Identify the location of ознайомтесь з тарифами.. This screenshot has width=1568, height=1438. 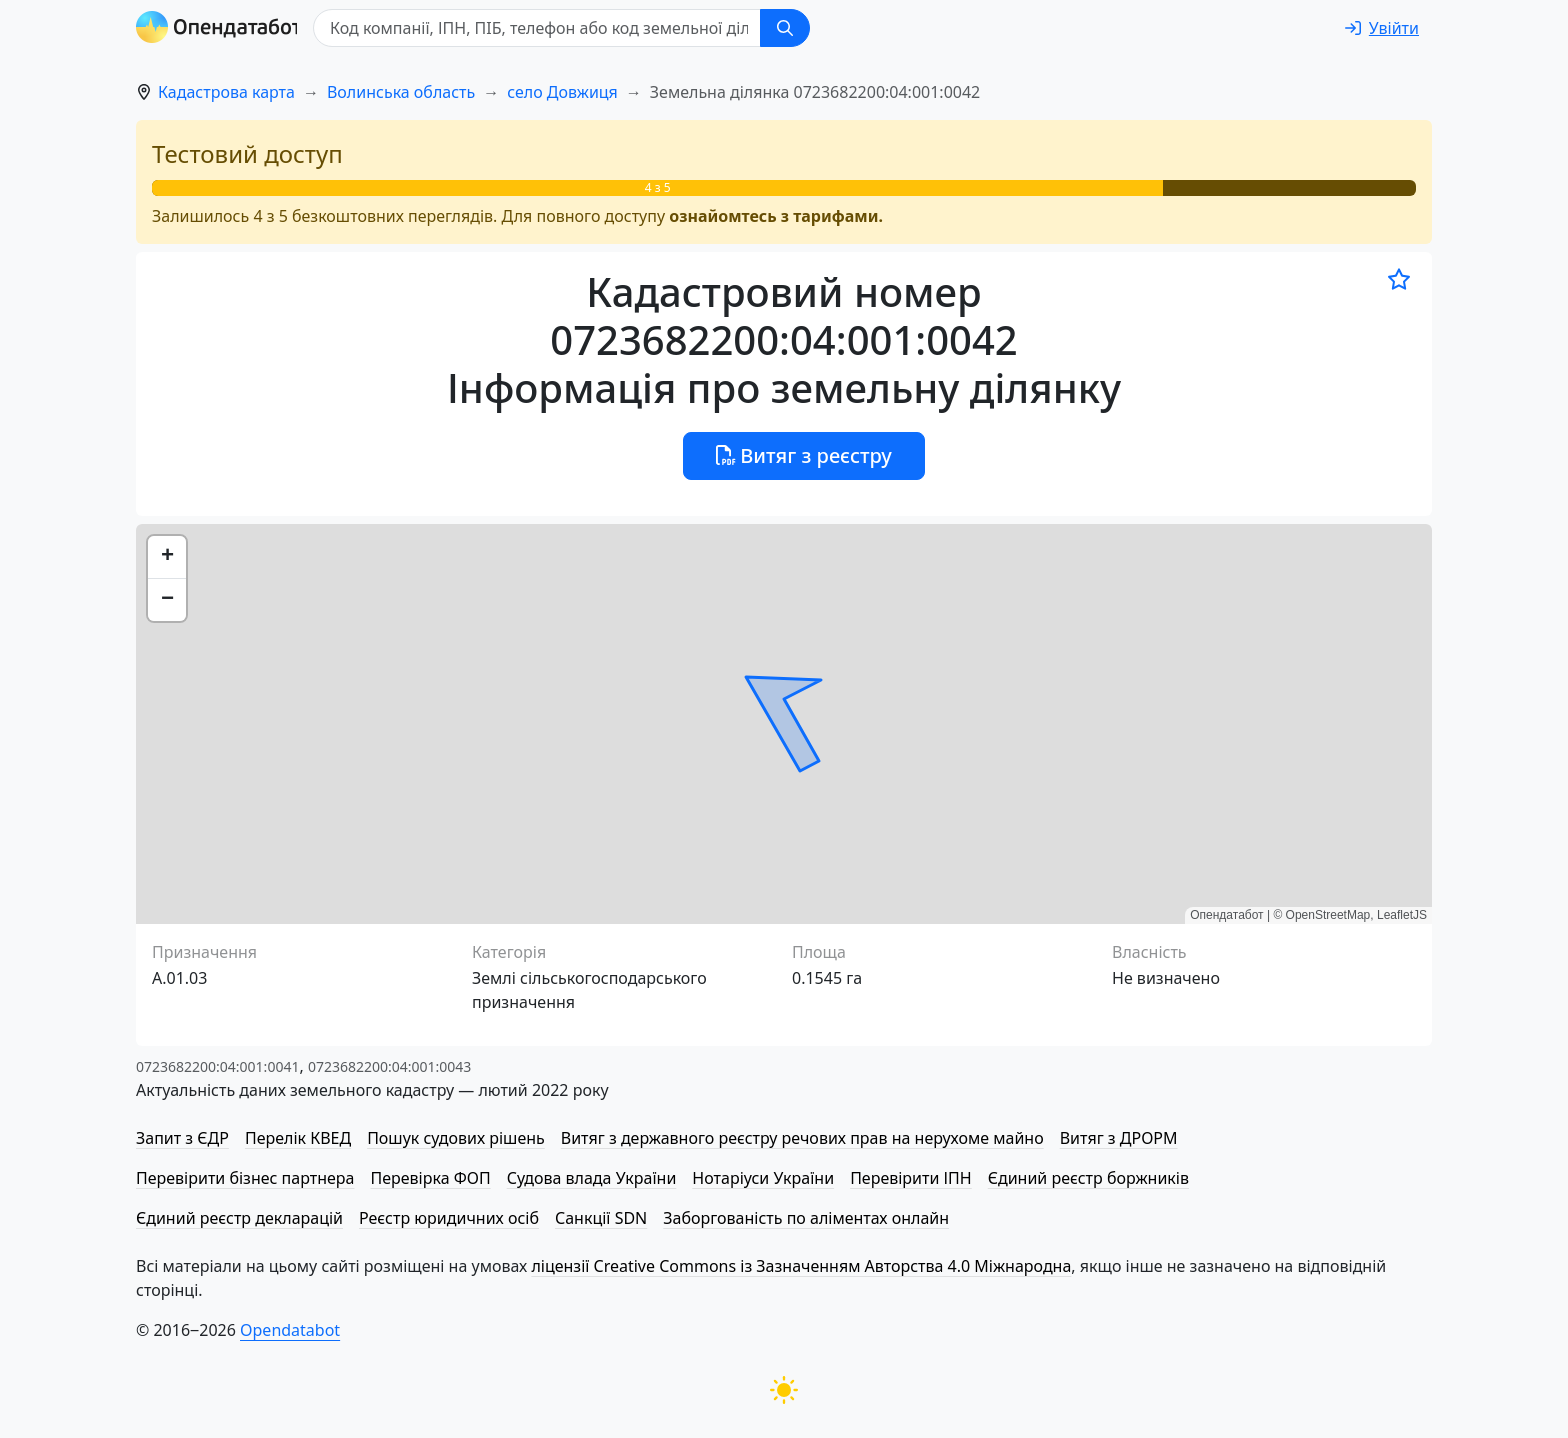
(776, 216).